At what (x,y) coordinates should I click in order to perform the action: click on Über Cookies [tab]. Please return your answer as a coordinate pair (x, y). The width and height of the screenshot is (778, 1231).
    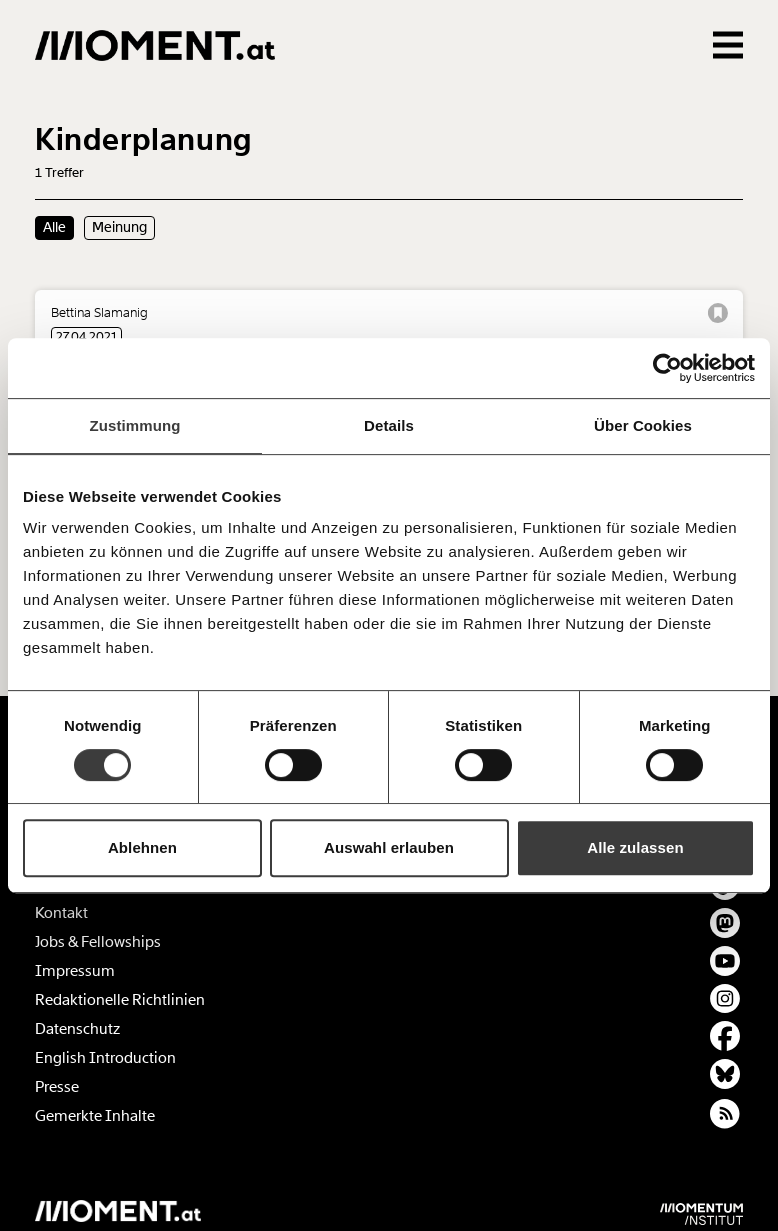
    Looking at the image, I should click on (643, 425).